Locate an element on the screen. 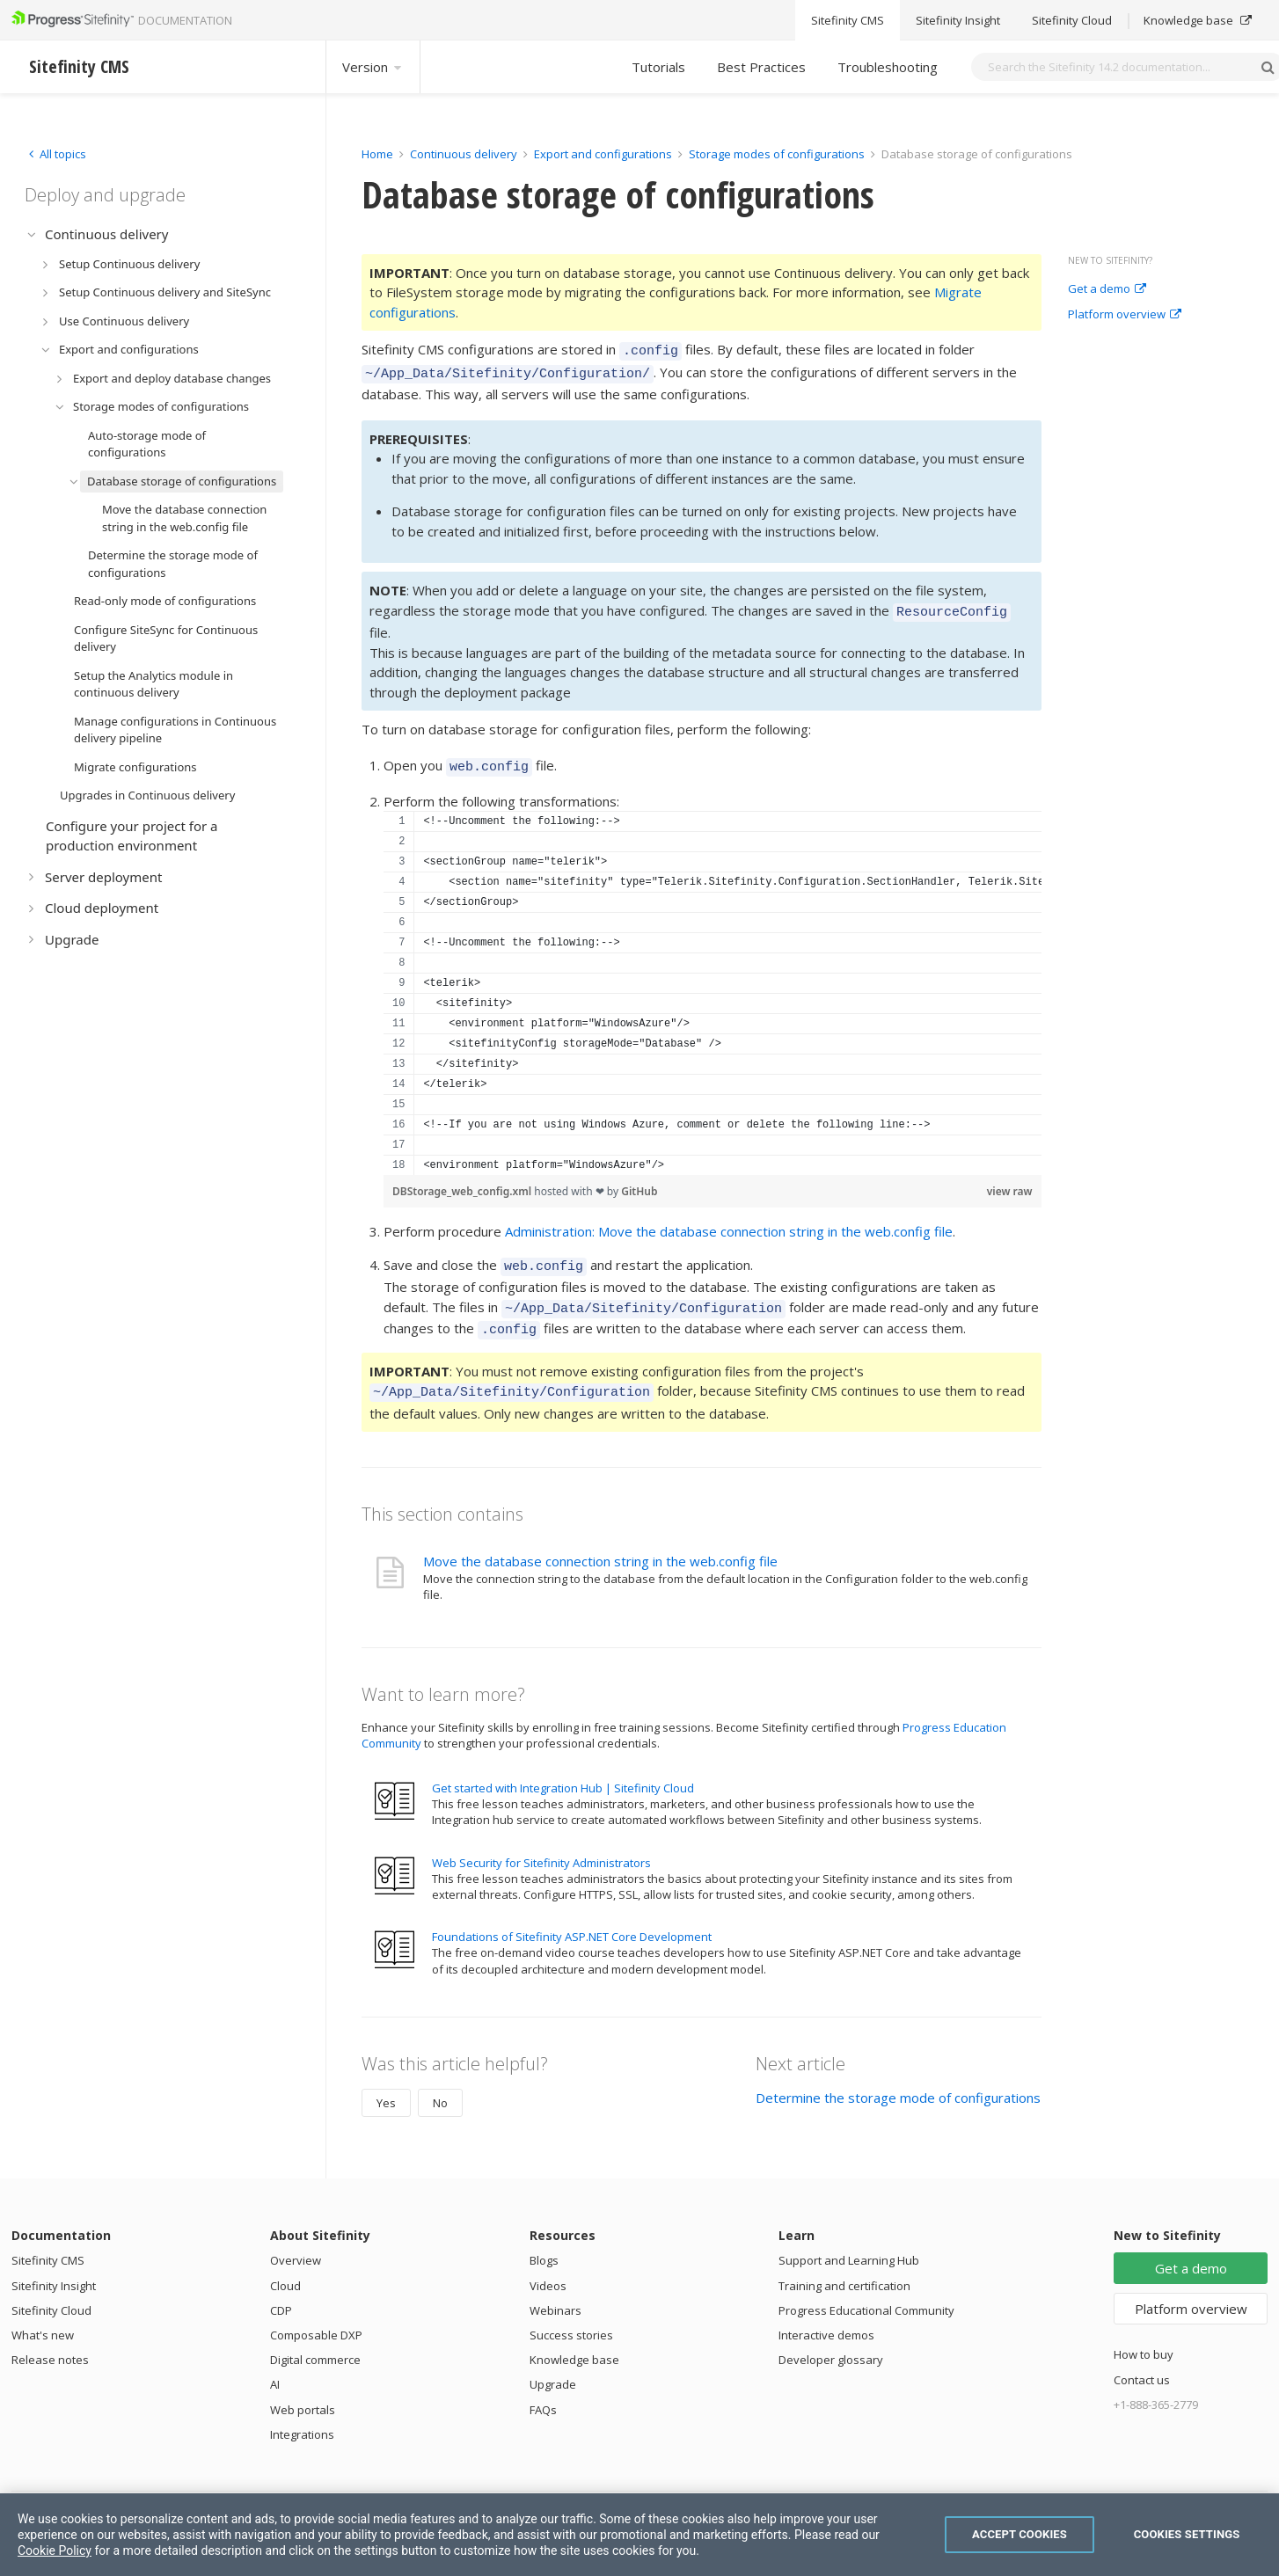 Image resolution: width=1279 pixels, height=2576 pixels. Tutorials is located at coordinates (658, 67).